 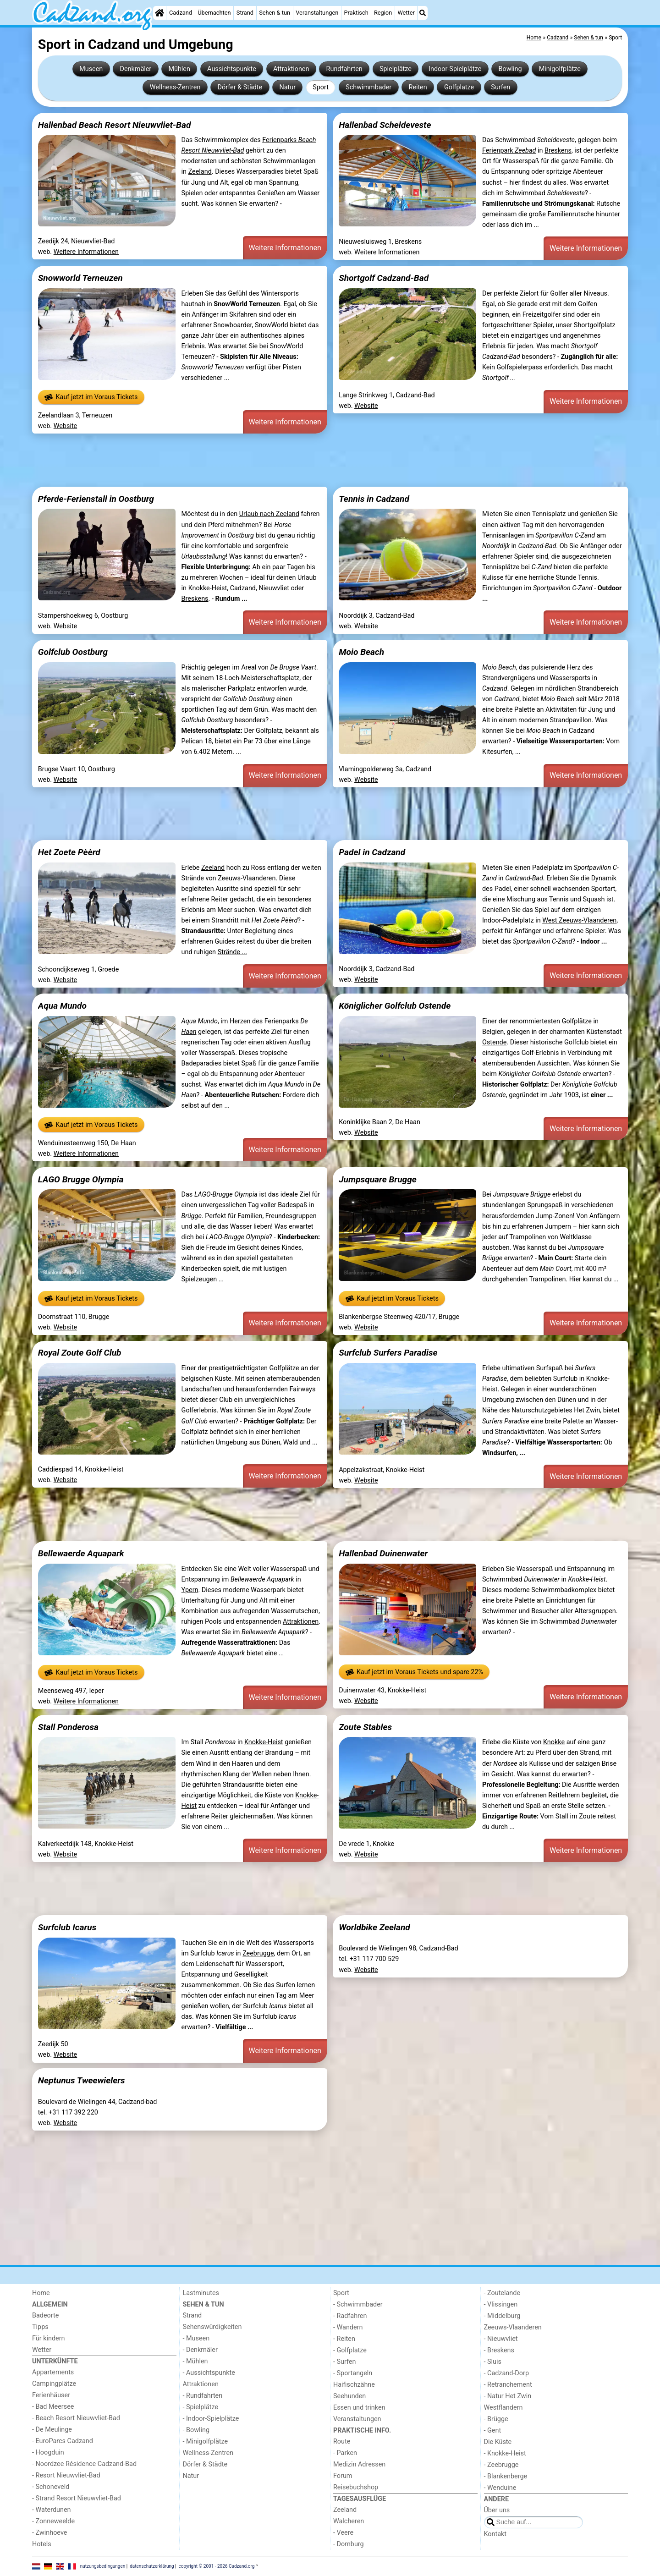 What do you see at coordinates (560, 69) in the screenshot?
I see `Minigolfplätze` at bounding box center [560, 69].